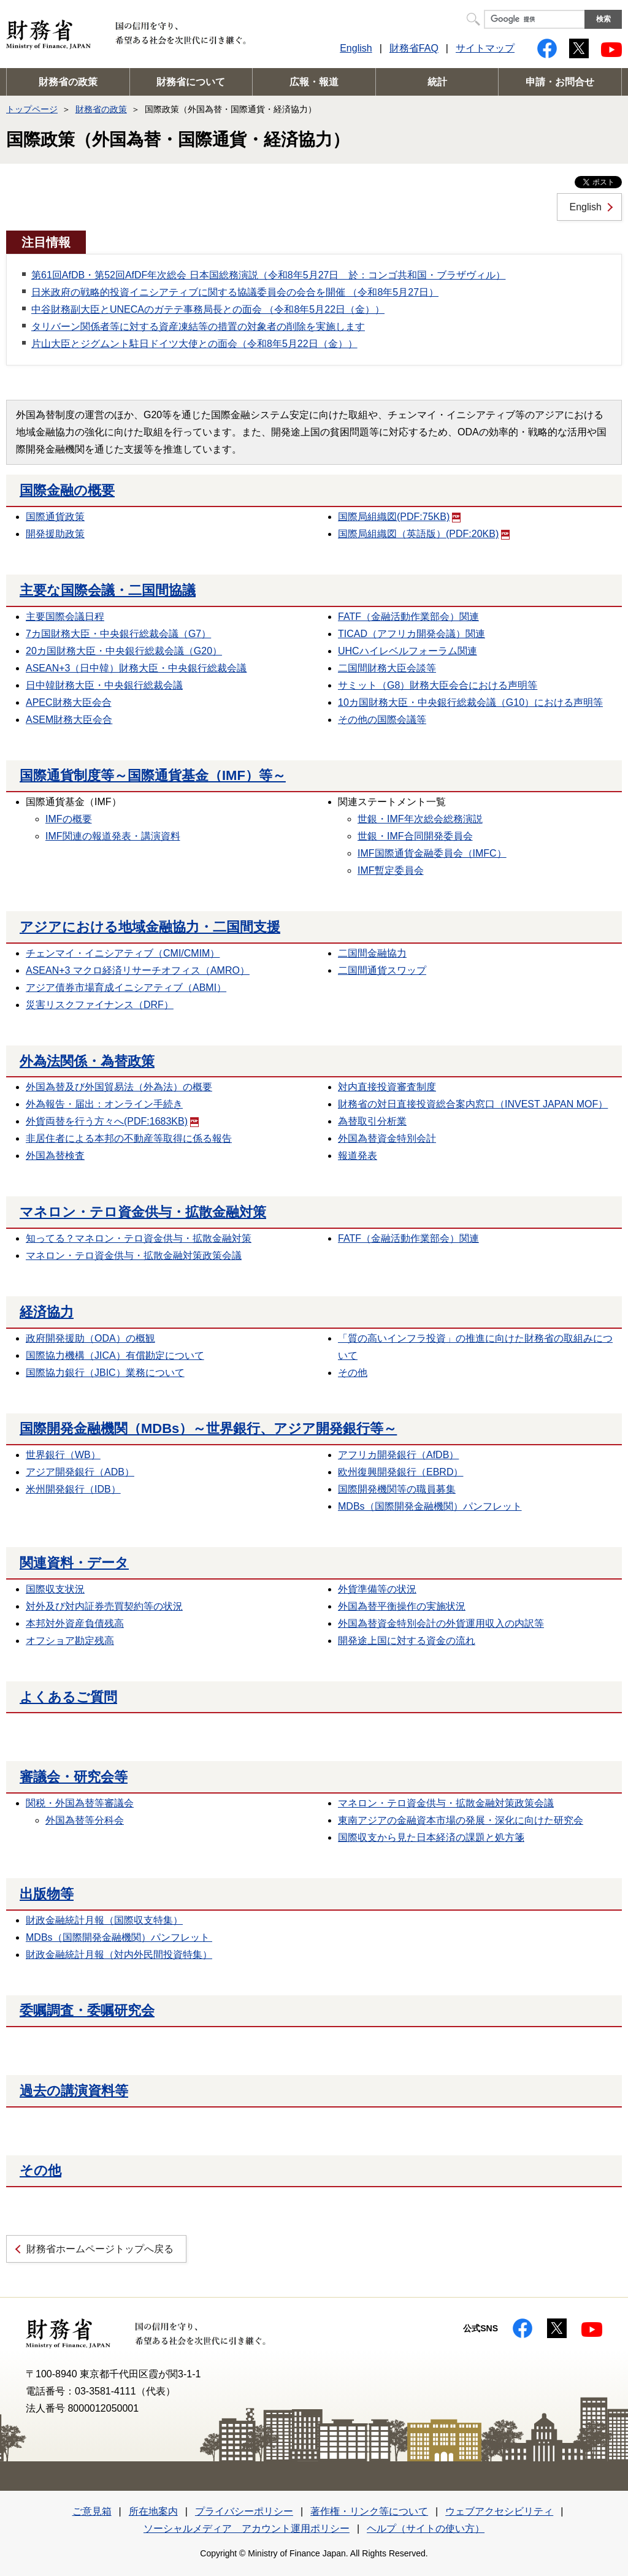  I want to click on 中谷財務副大臣とUNECAのガテテ事務局長との面会 （令和8年5月22日（金））, so click(208, 309).